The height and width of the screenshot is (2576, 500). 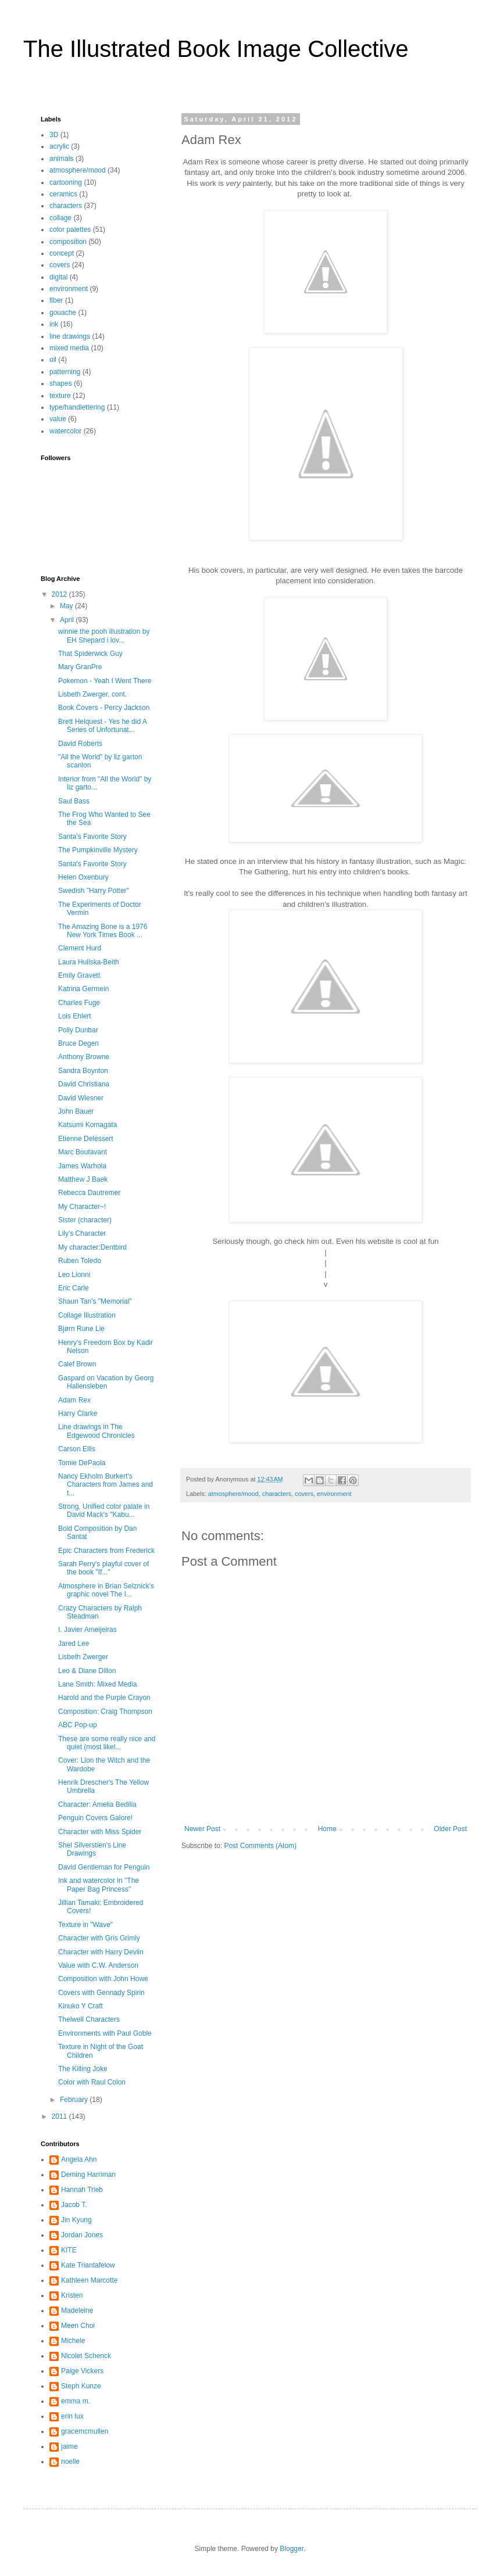 I want to click on digital, so click(x=58, y=277).